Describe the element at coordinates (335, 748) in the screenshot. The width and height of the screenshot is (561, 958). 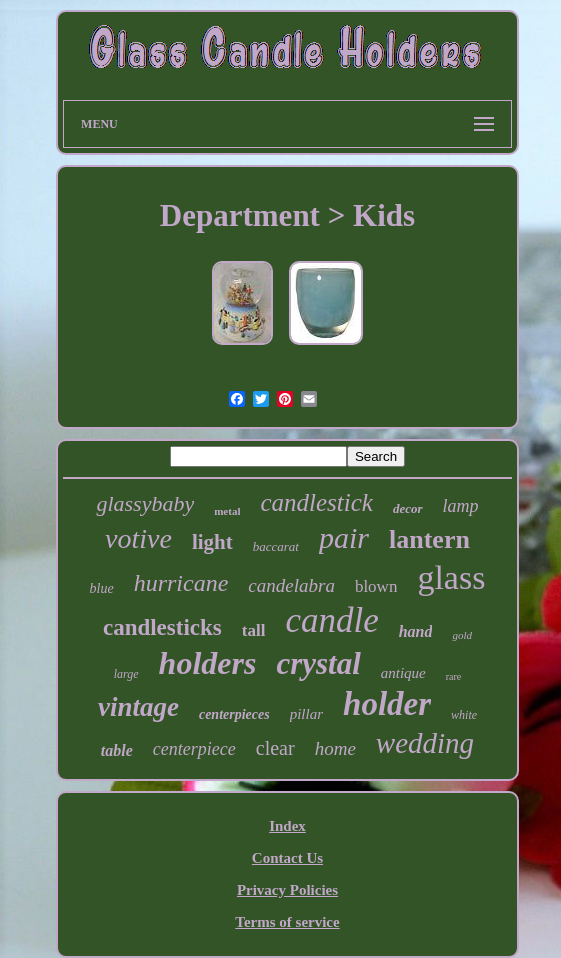
I see `home` at that location.